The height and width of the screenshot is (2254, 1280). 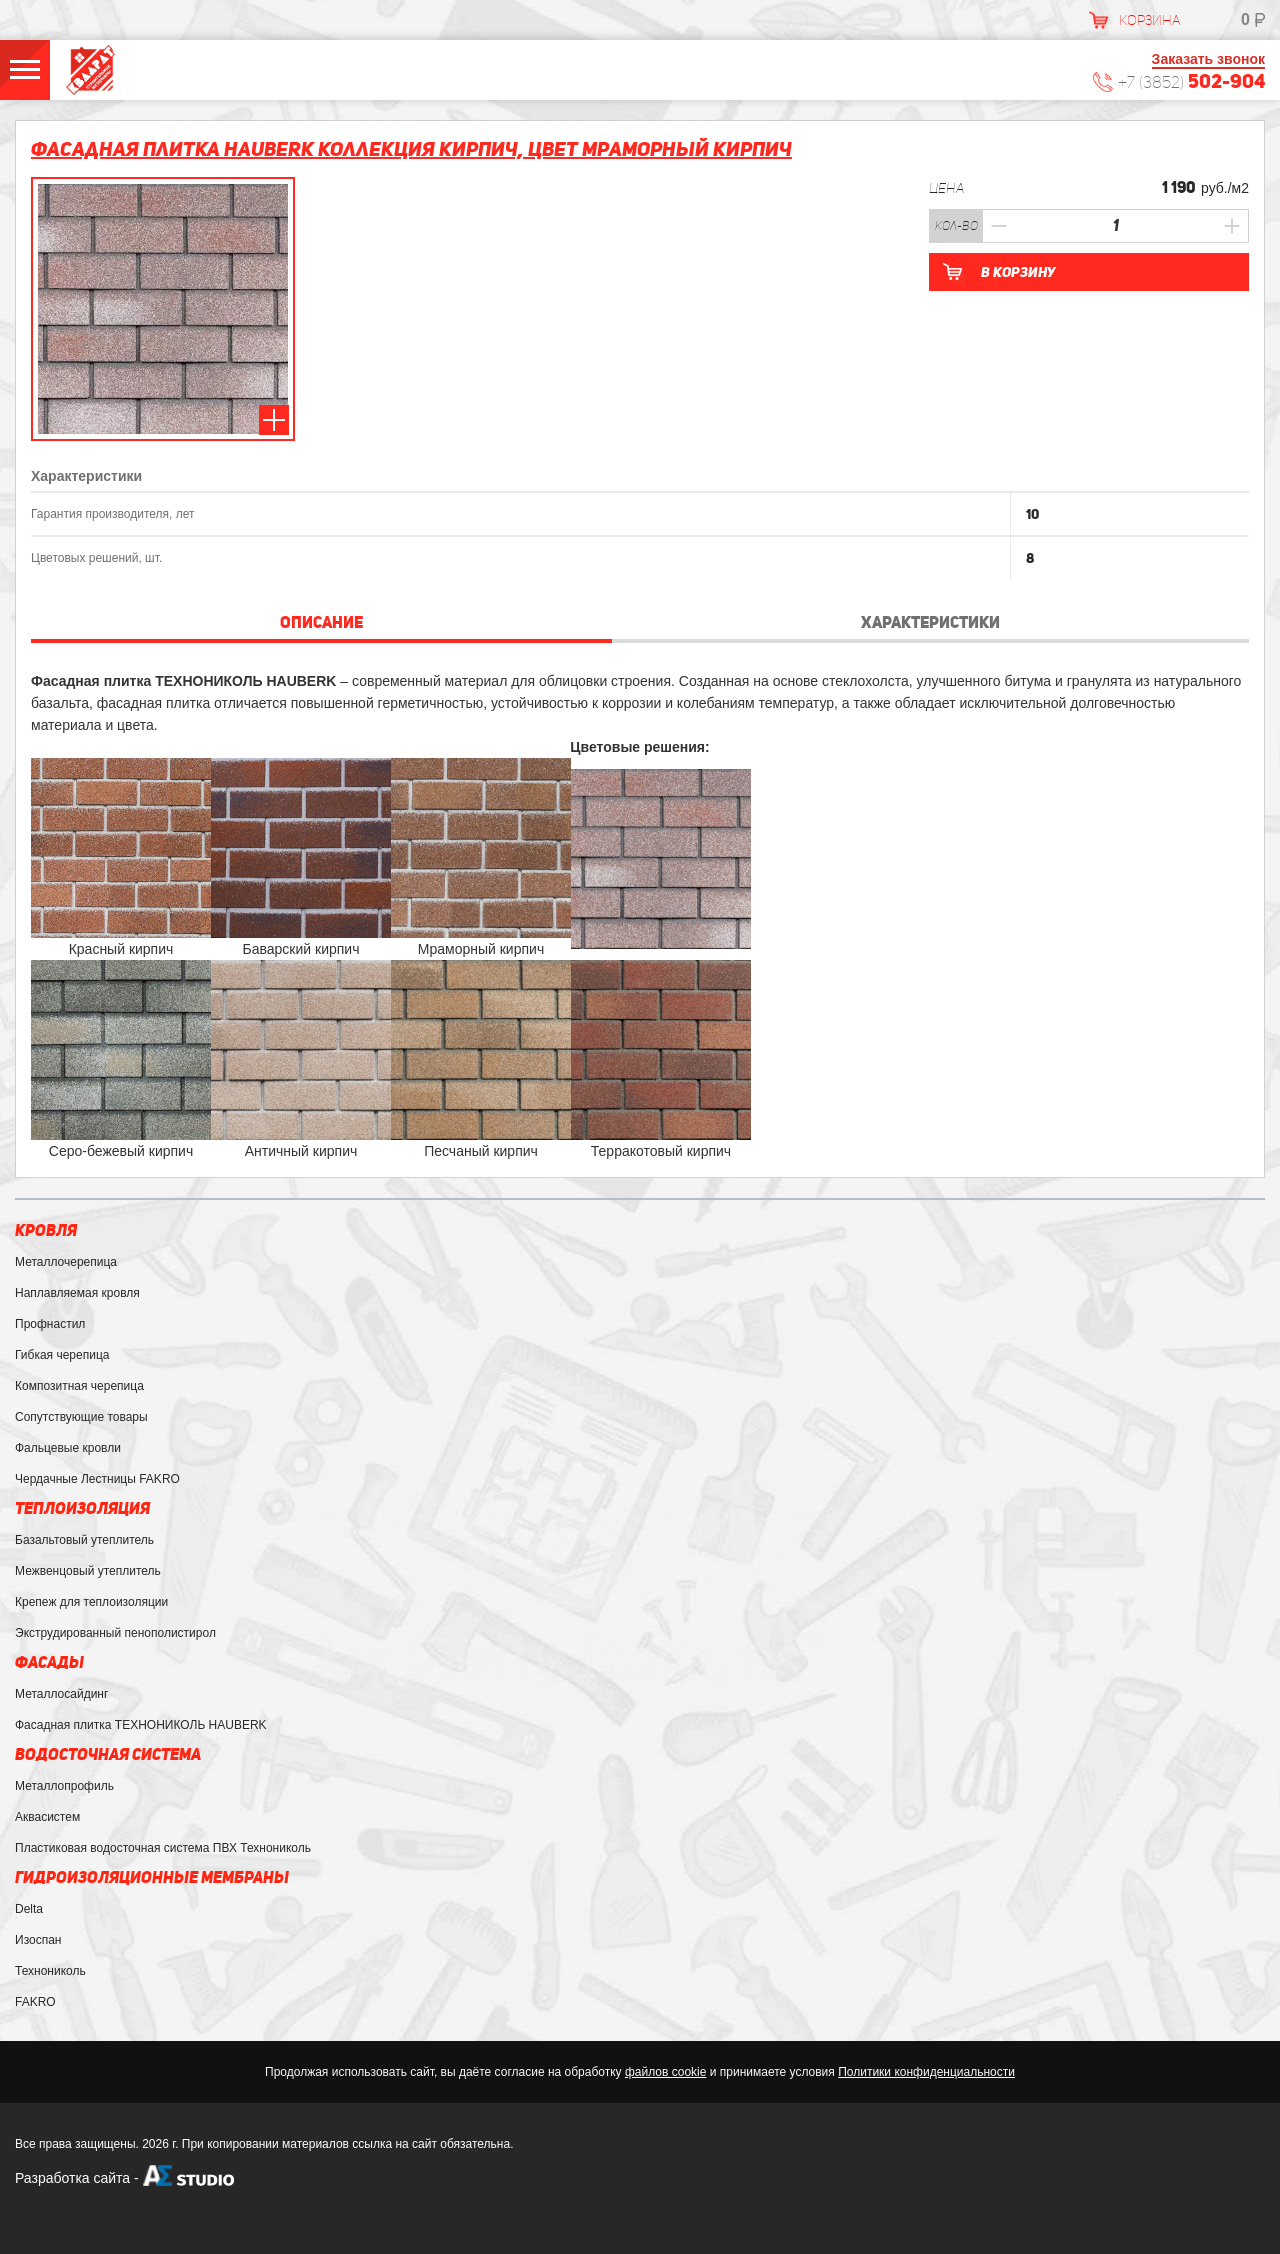 I want to click on Гибкая черепица, so click(x=62, y=1355).